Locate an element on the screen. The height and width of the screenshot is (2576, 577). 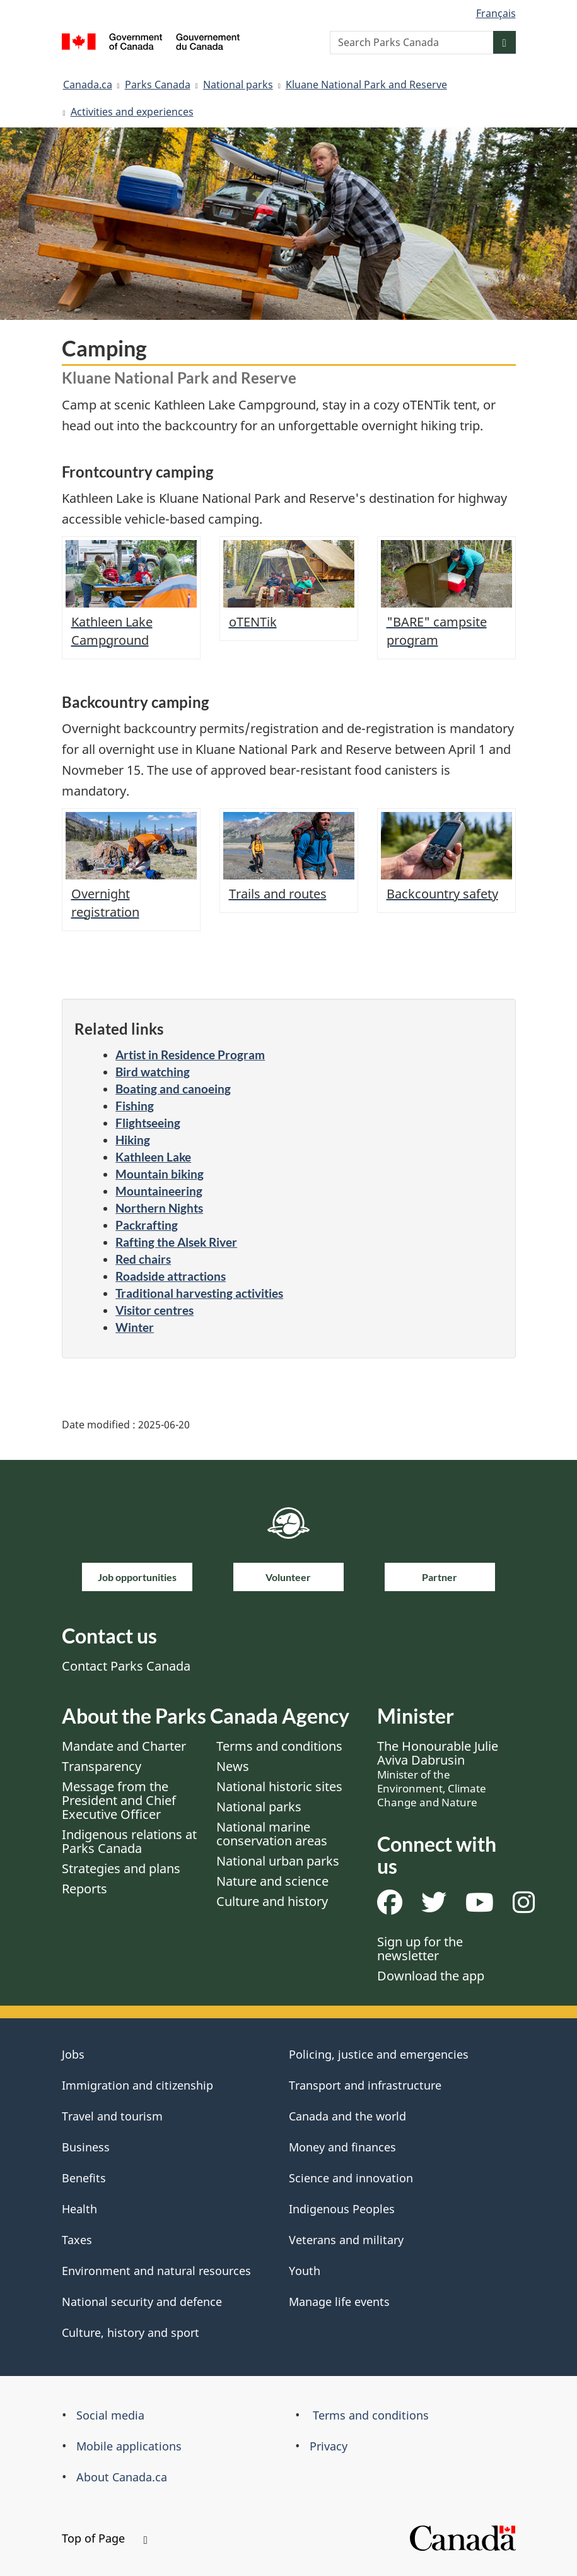
Terms and conditions is located at coordinates (279, 1746).